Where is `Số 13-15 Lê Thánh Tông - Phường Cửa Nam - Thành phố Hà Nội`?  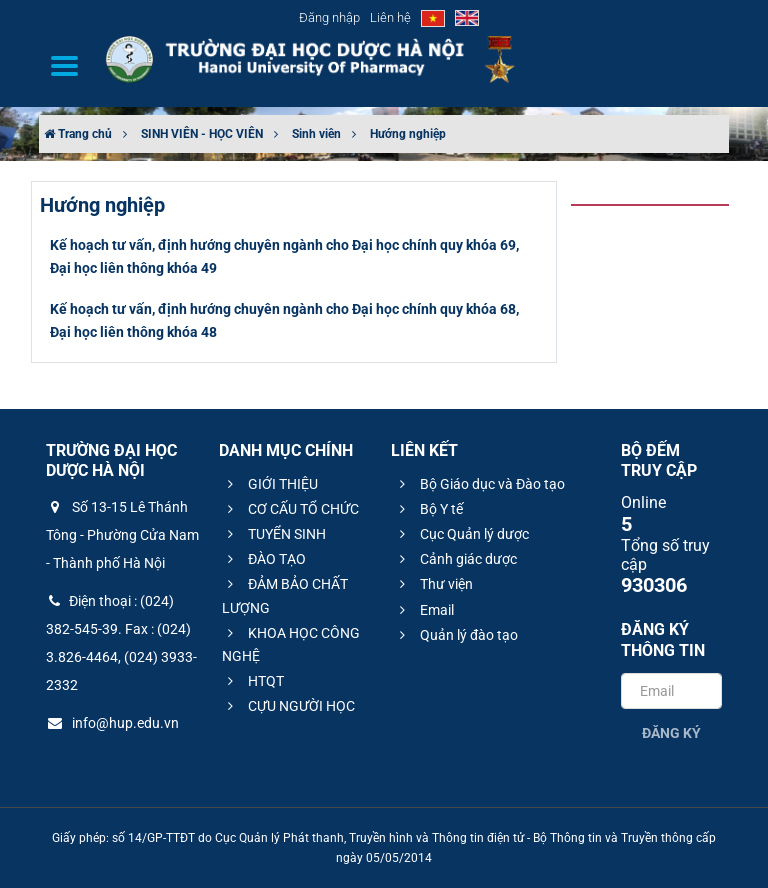
Số 13-15 Lê Thánh Tông - Phường Cửa Nam - Thành phố Hà Nội is located at coordinates (122, 535).